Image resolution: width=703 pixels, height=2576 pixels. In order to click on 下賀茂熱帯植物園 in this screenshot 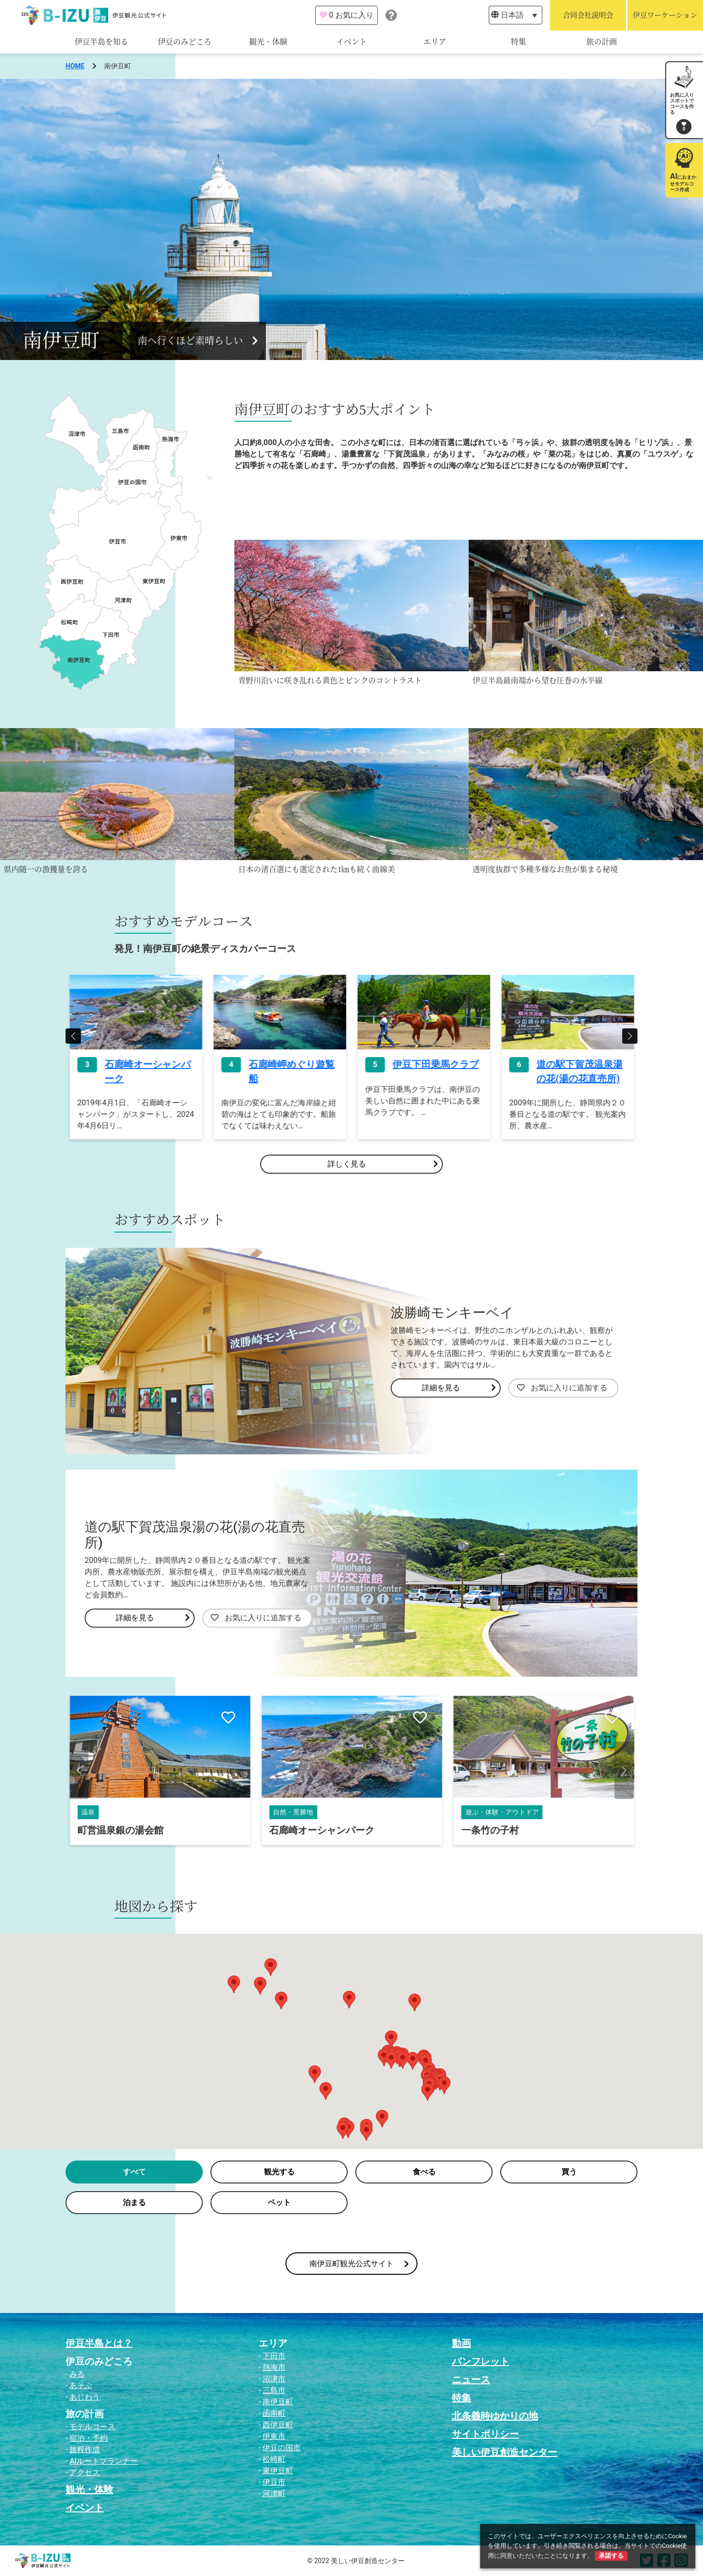, I will do `click(142, 1064)`.